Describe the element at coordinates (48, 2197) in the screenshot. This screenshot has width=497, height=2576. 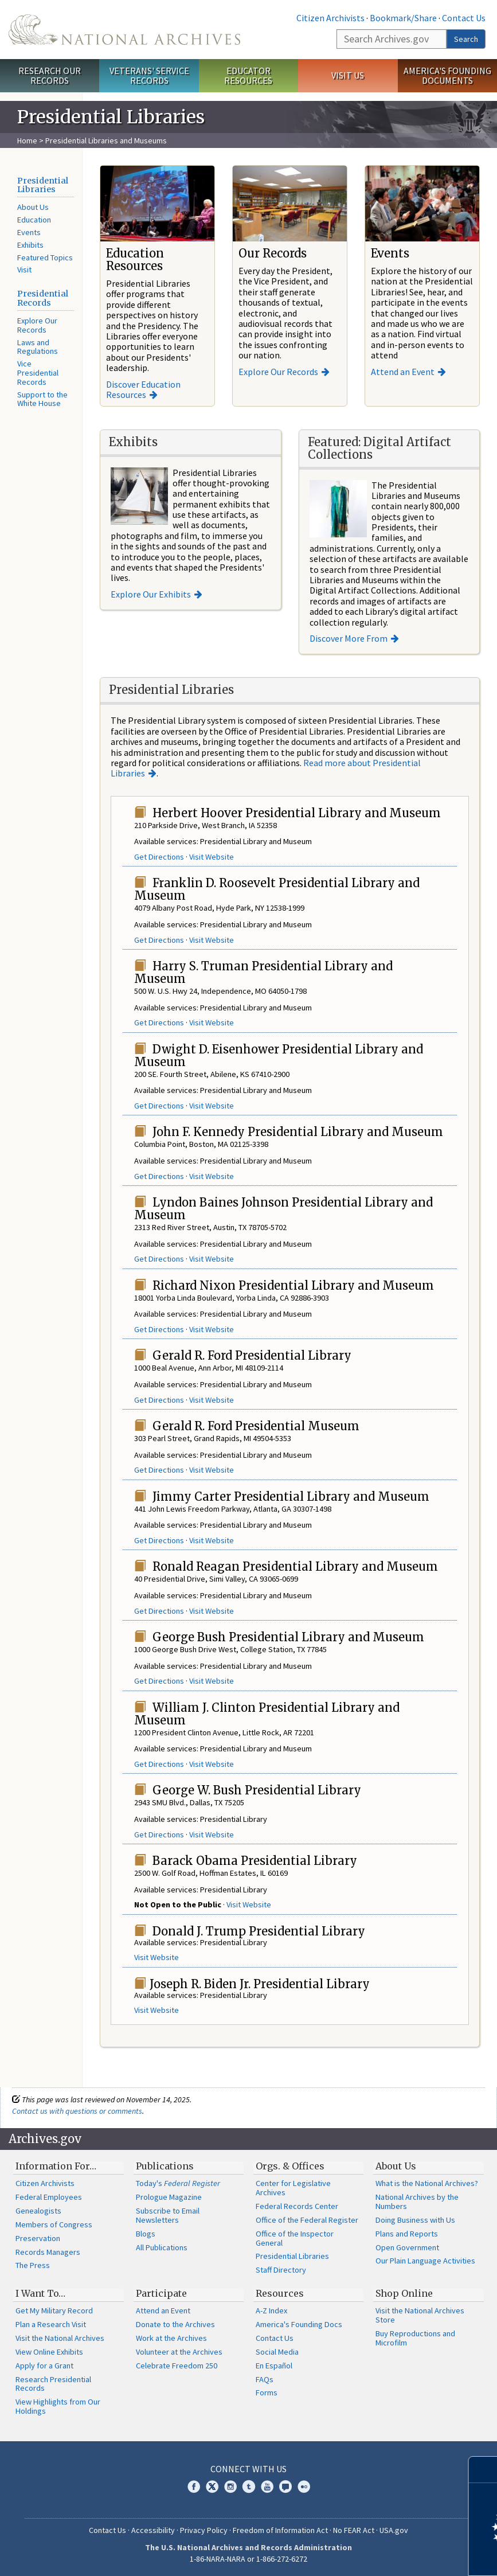
I see `Federal Employees` at that location.